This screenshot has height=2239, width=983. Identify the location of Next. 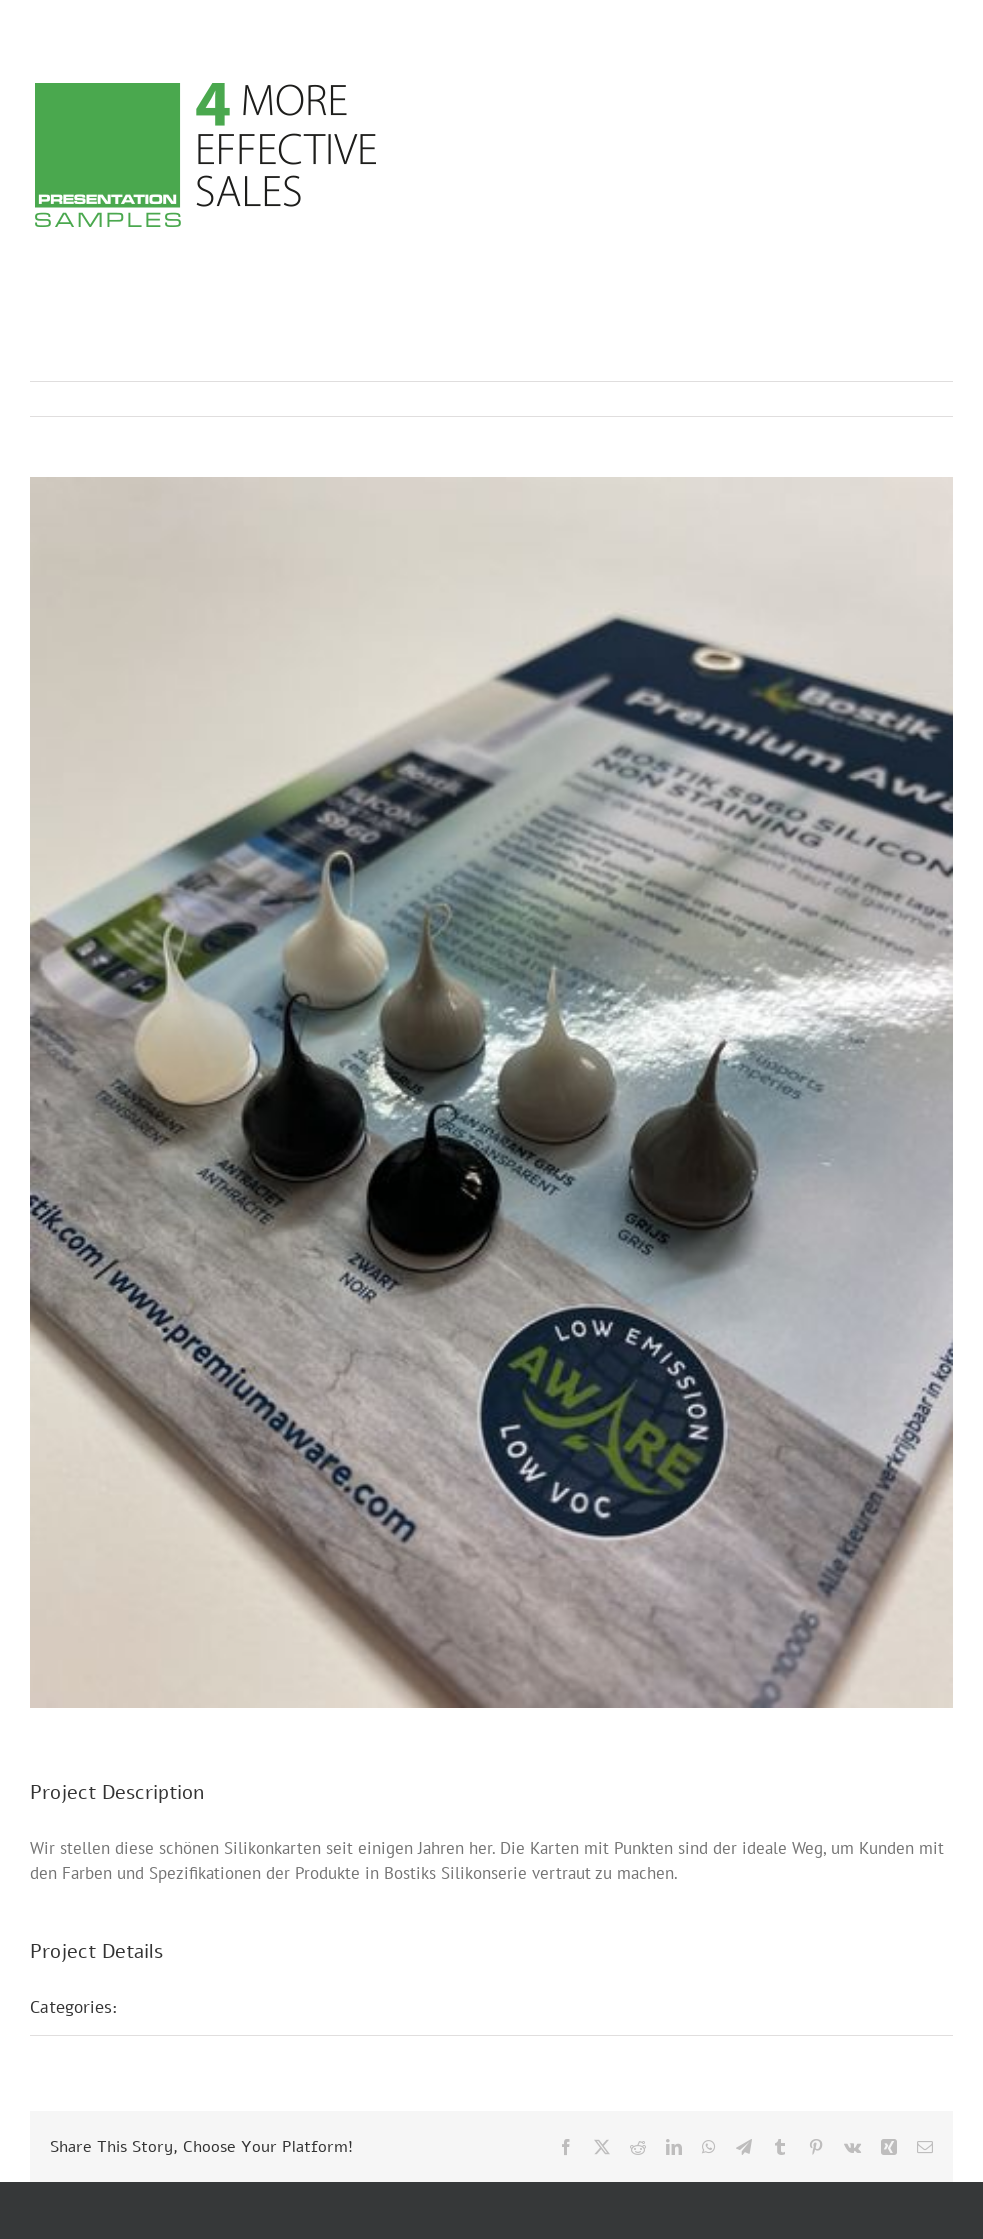
(918, 399).